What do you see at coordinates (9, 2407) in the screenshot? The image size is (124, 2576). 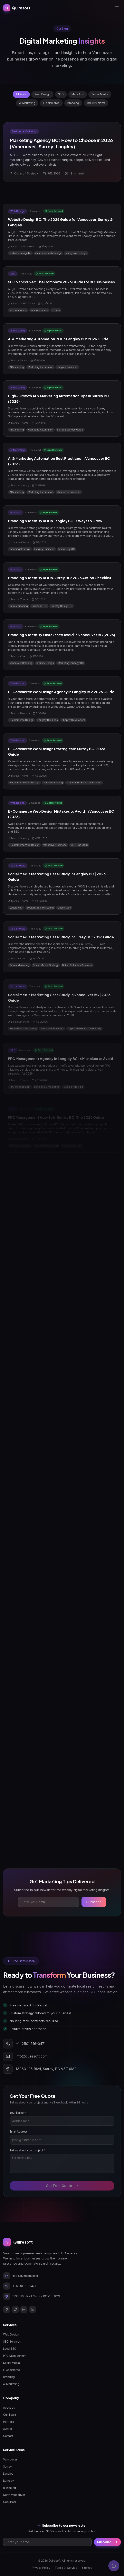 I see `About Us` at bounding box center [9, 2407].